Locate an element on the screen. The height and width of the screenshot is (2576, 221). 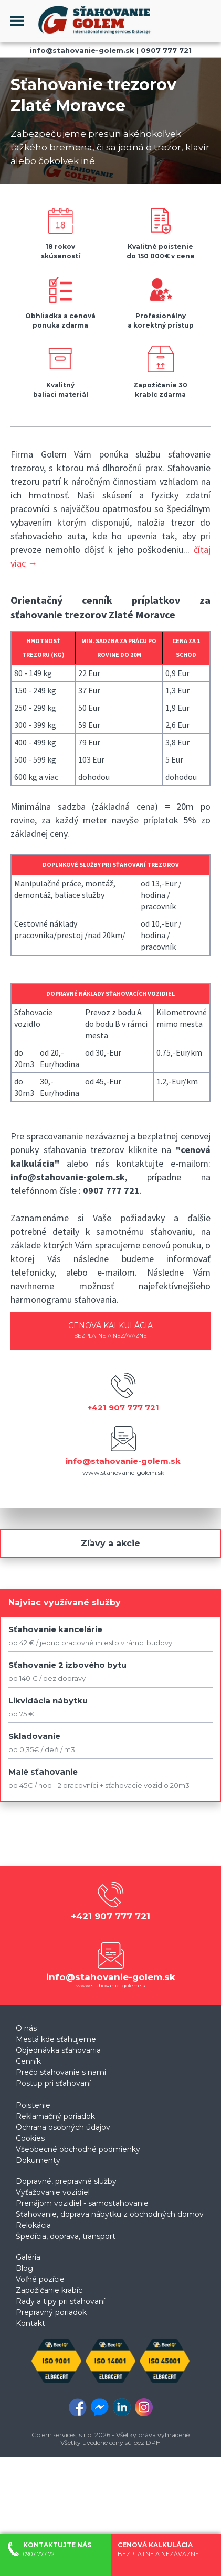
O nás is located at coordinates (26, 2028).